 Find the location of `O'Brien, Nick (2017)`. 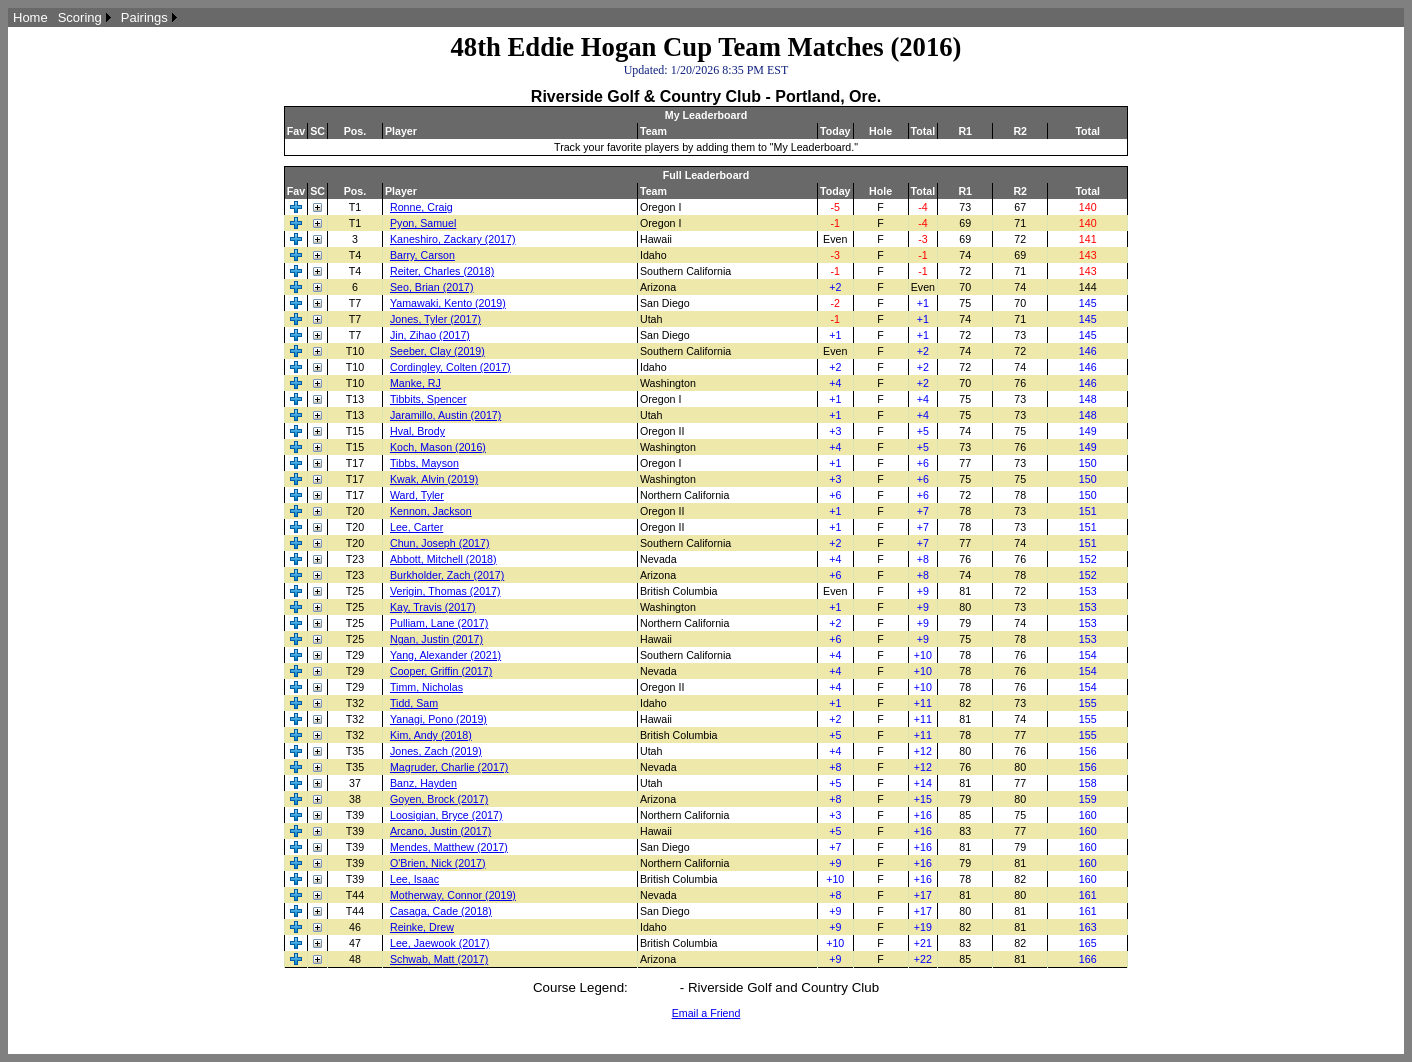

O'Brien, Nick (2017) is located at coordinates (438, 863).